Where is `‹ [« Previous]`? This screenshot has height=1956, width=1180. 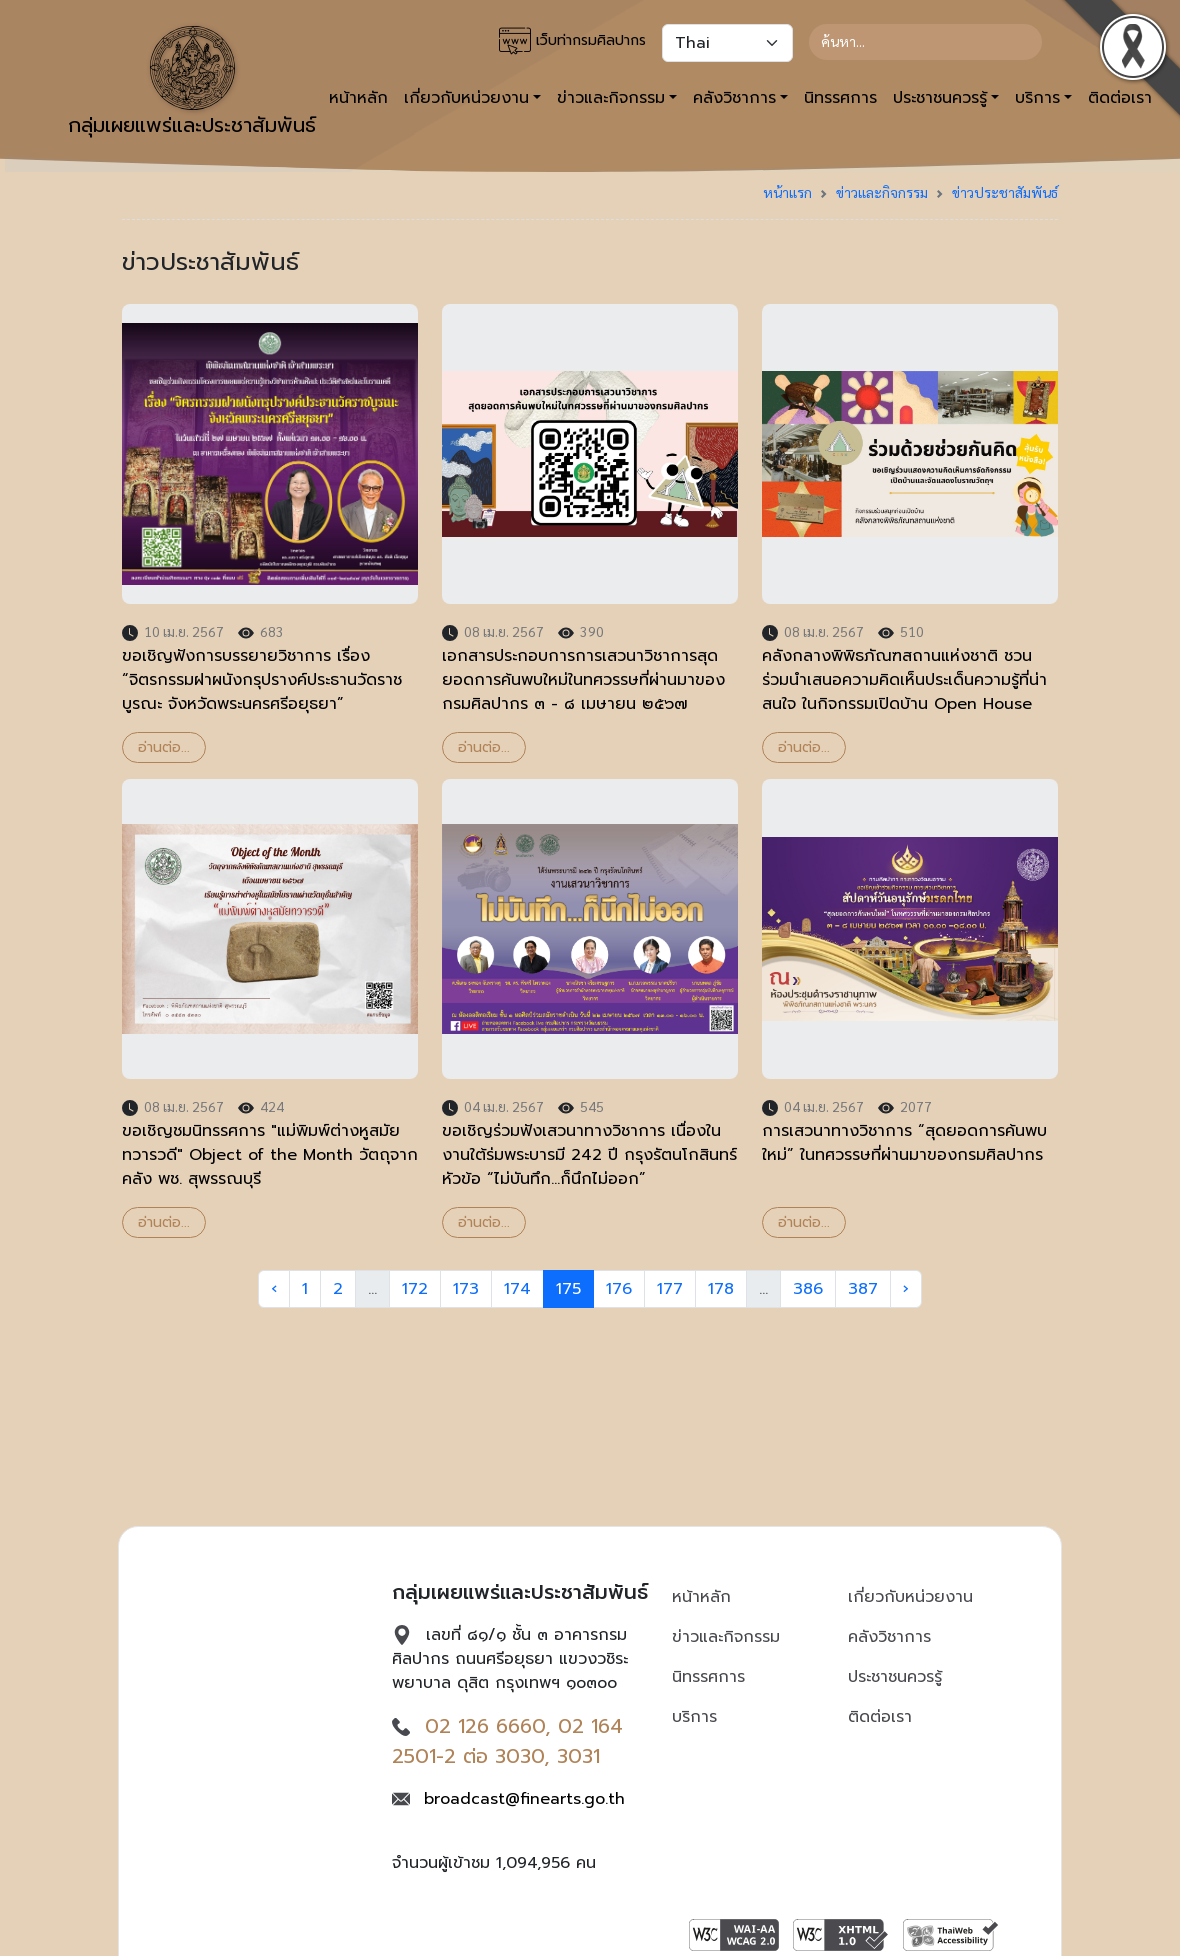 ‹ [« Previous] is located at coordinates (274, 1289).